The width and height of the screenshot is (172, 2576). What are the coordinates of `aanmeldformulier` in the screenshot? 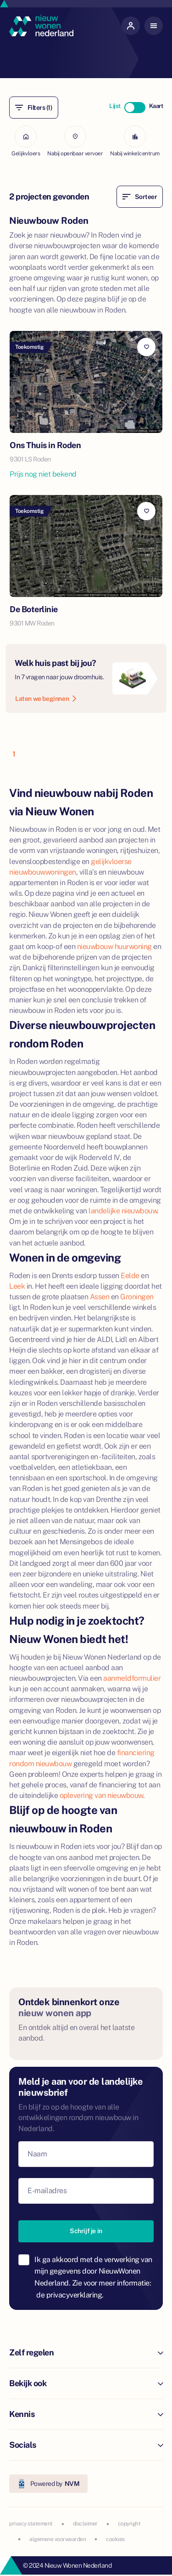 It's located at (132, 1678).